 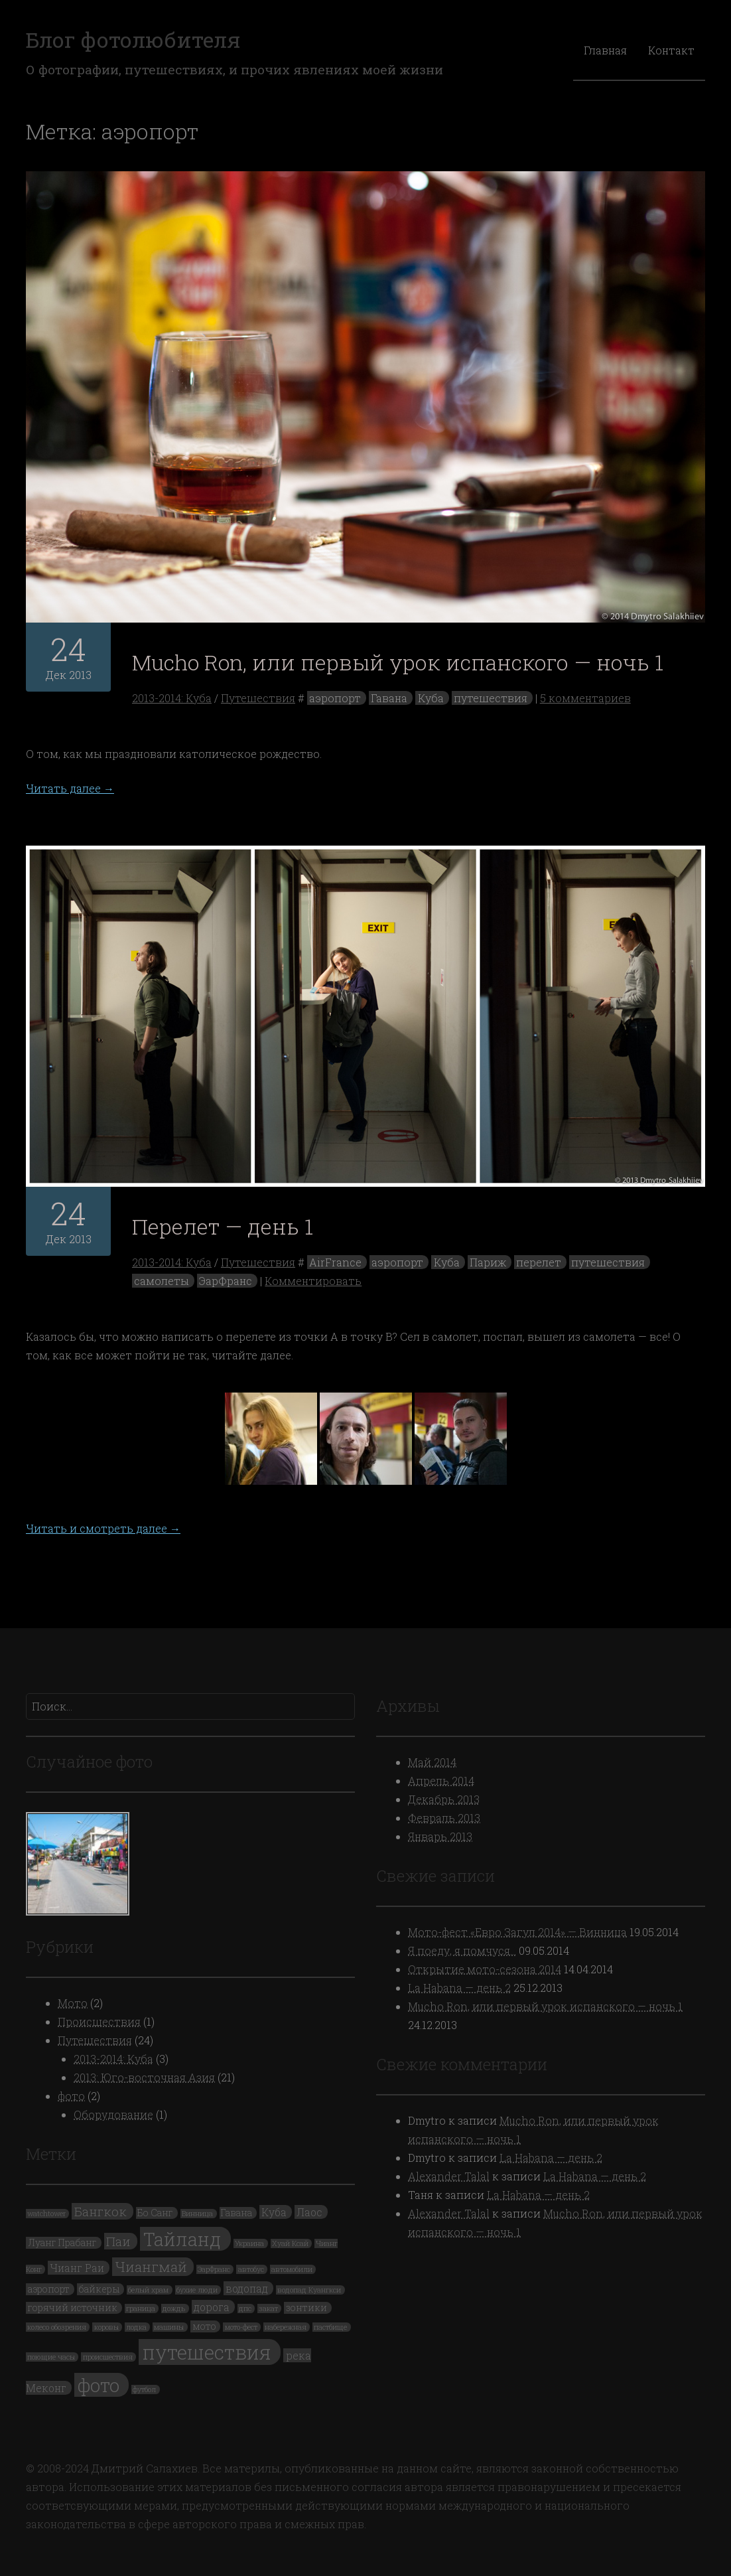 I want to click on дождь [дождь (1 элемент)], so click(x=174, y=2308).